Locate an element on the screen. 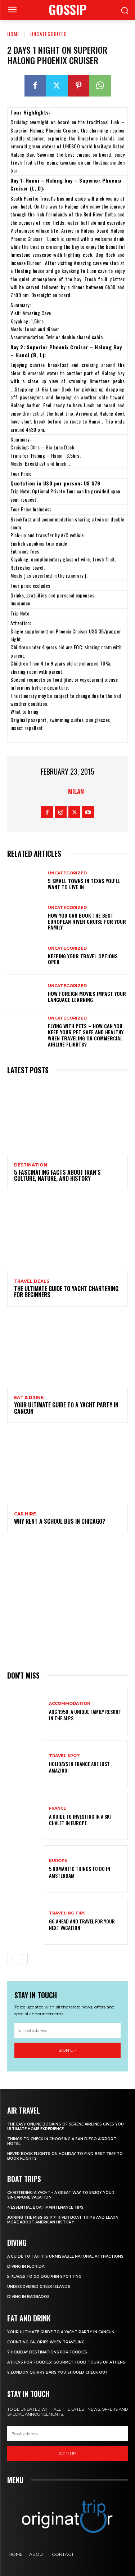  France is located at coordinates (57, 1808).